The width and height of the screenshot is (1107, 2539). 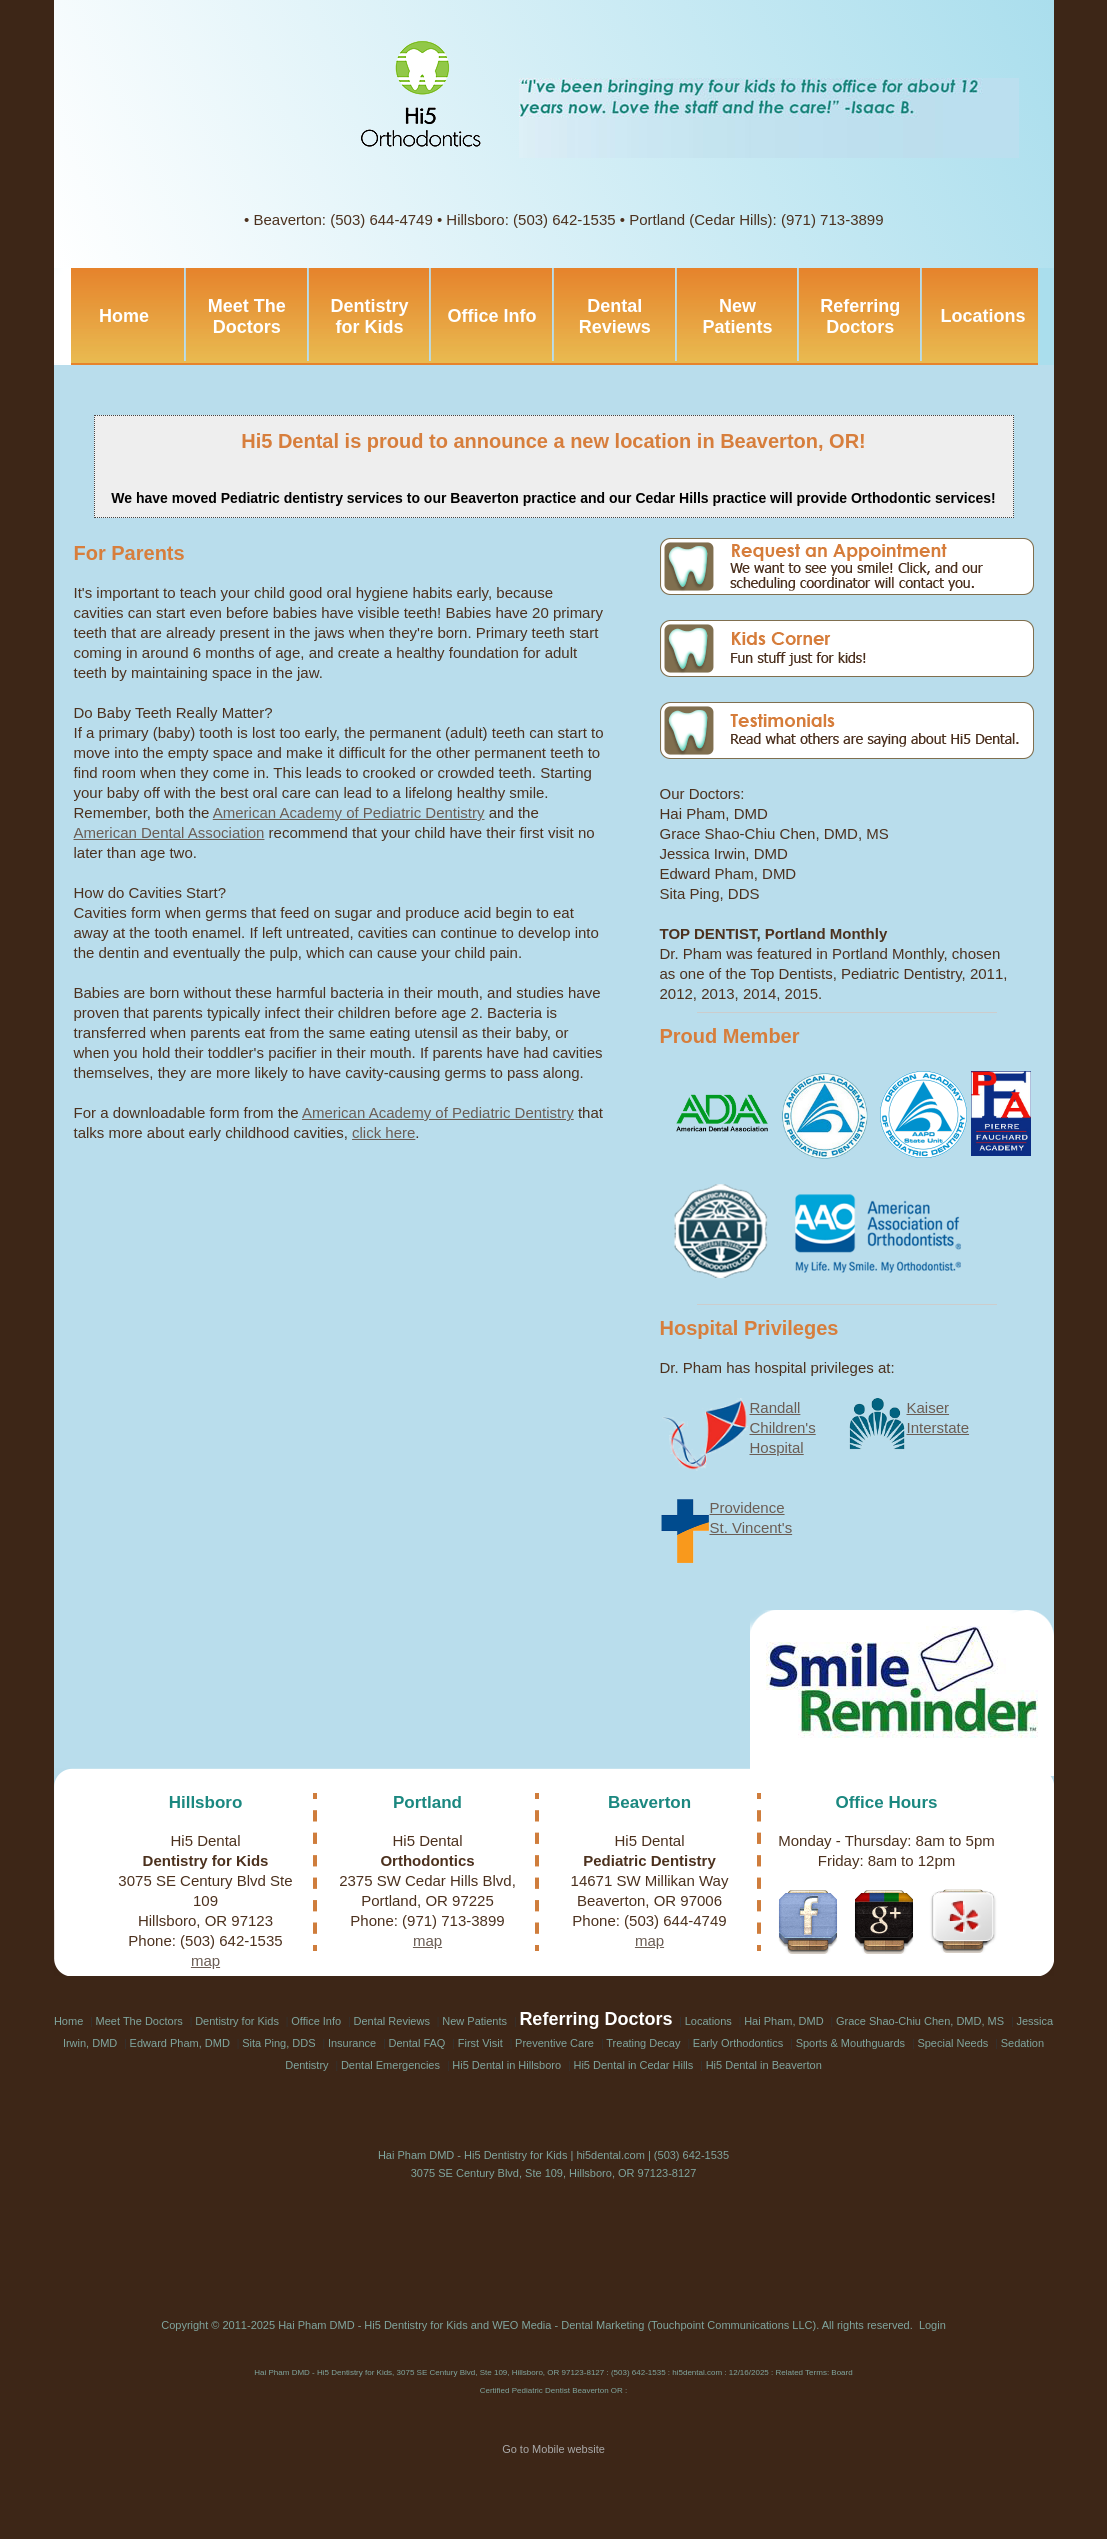 I want to click on hi5dental.com, so click(x=610, y=2155).